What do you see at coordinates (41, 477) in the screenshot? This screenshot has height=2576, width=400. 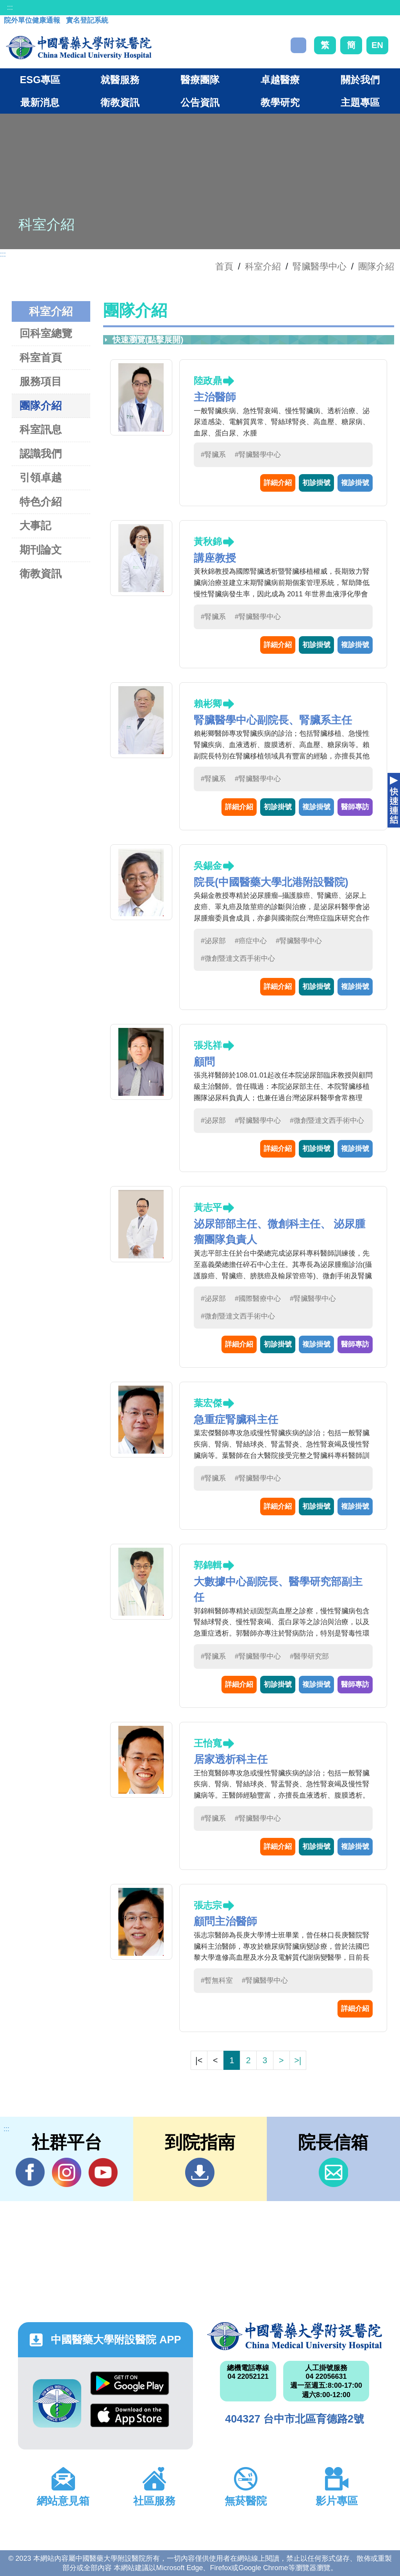 I see `引領卓越` at bounding box center [41, 477].